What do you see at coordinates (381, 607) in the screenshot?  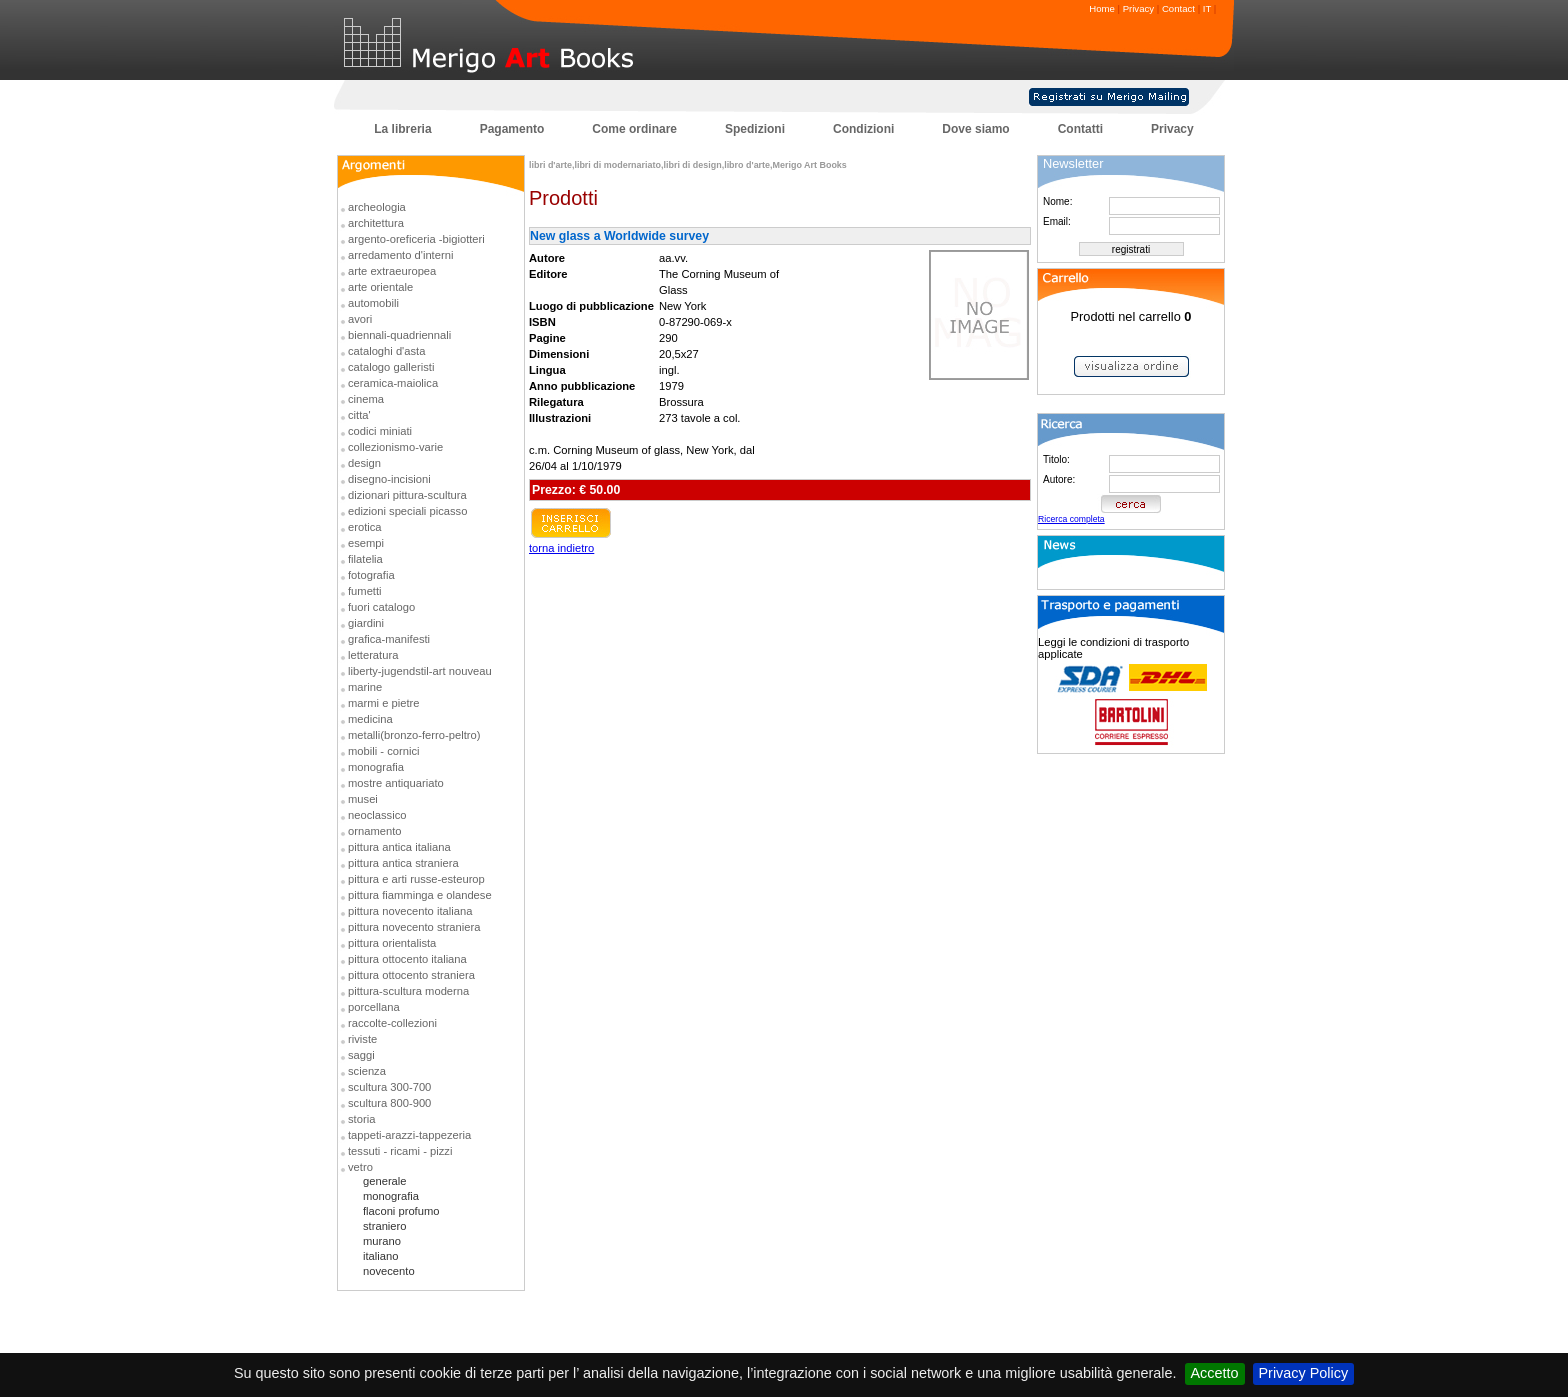 I see `fuori catalogo` at bounding box center [381, 607].